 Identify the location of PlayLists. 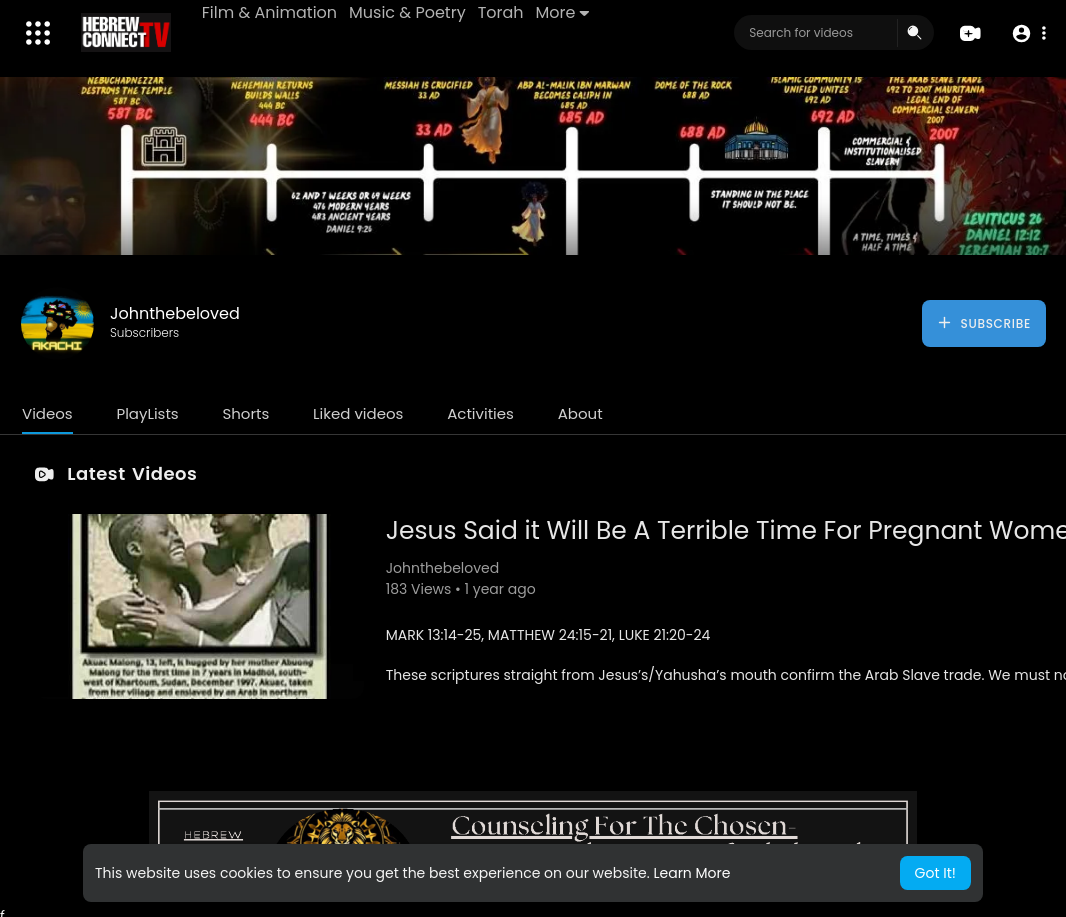
(147, 413).